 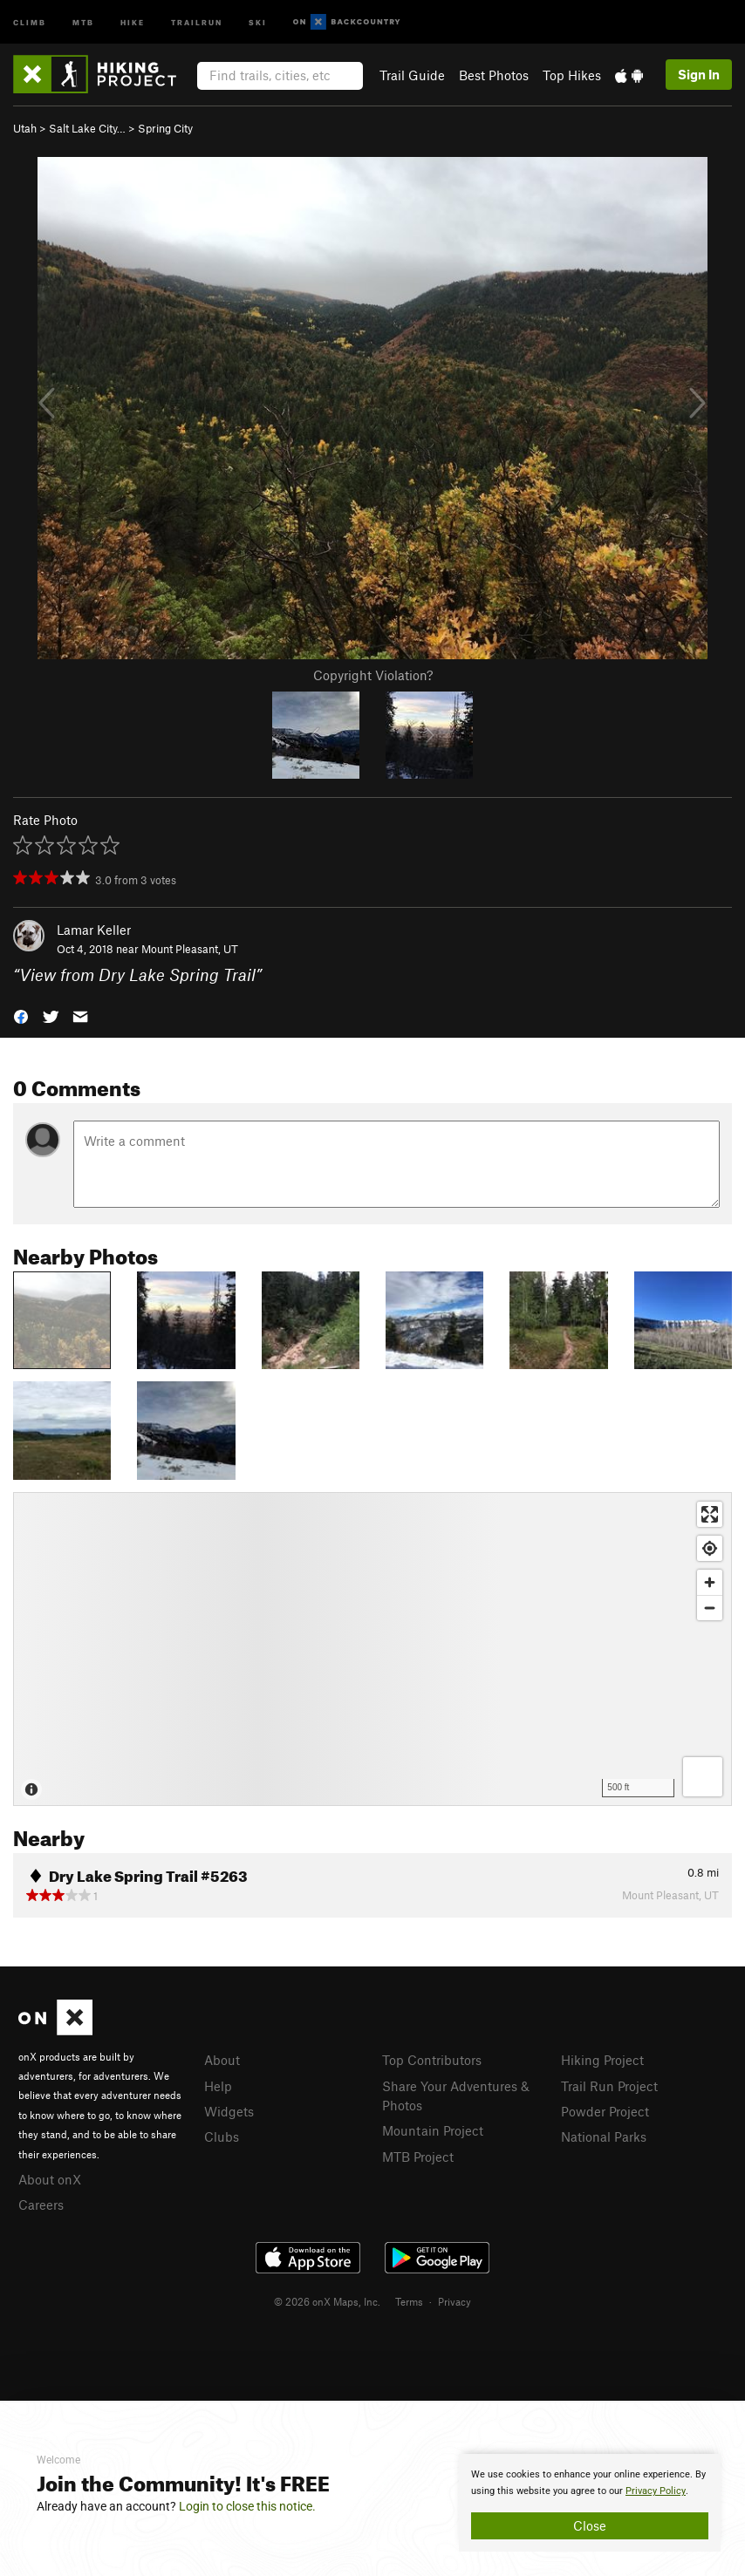 What do you see at coordinates (229, 2111) in the screenshot?
I see `Widgets` at bounding box center [229, 2111].